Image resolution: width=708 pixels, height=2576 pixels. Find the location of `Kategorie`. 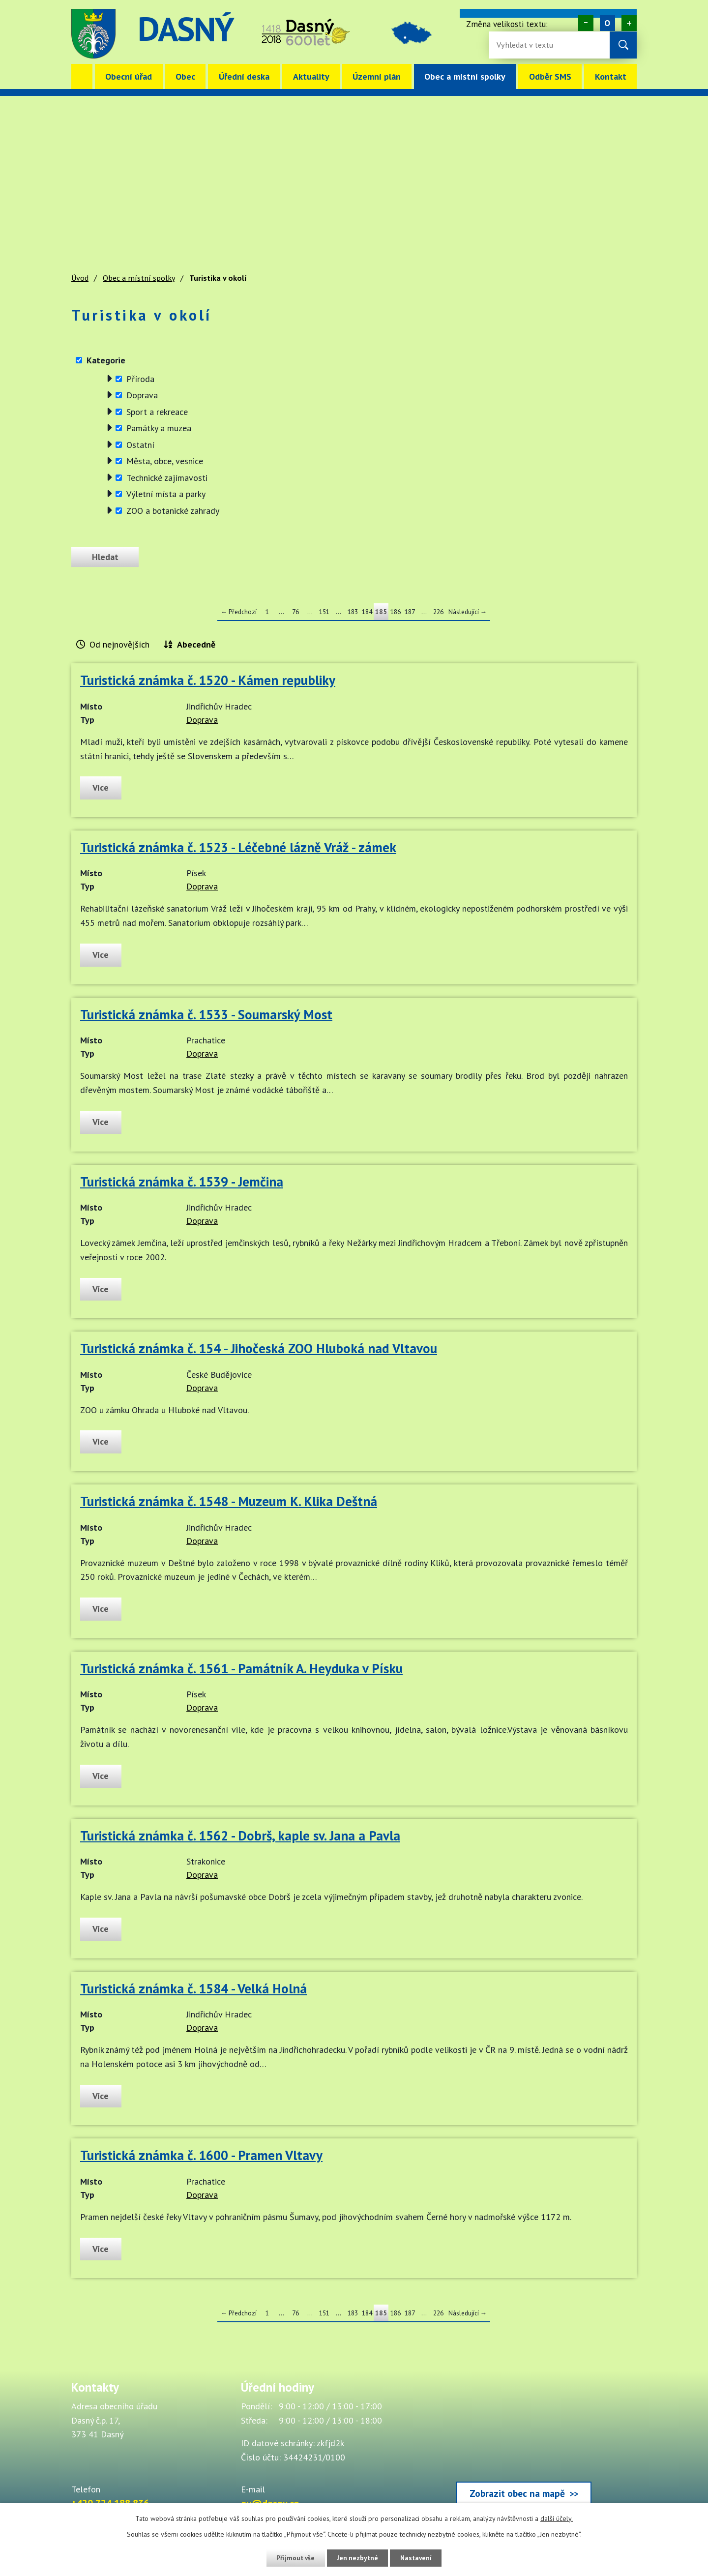

Kategorie is located at coordinates (106, 360).